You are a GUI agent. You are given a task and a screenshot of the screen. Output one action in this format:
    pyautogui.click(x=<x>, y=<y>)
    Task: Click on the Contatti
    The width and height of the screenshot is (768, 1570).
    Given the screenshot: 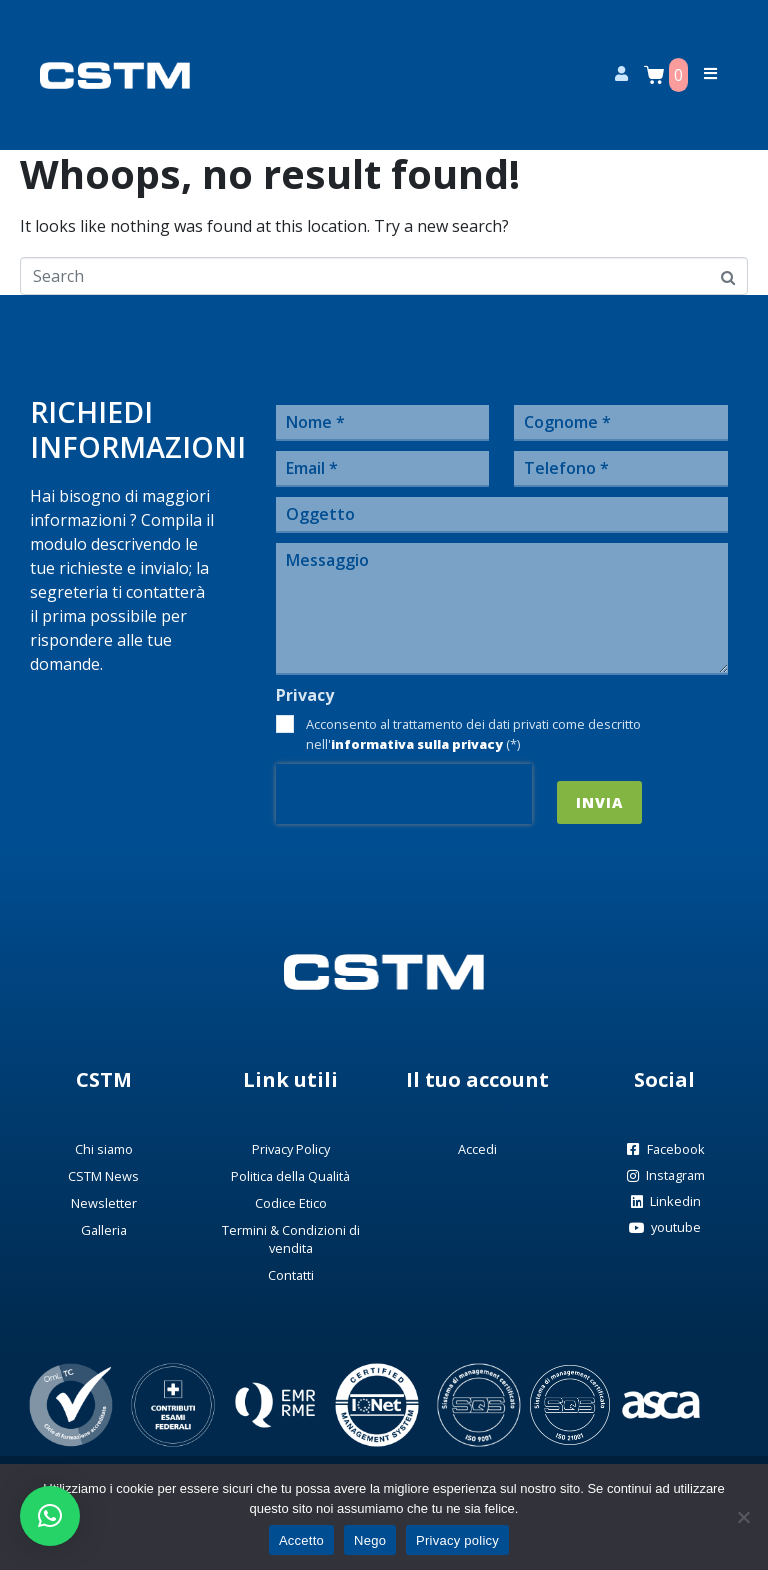 What is the action you would take?
    pyautogui.click(x=291, y=1275)
    